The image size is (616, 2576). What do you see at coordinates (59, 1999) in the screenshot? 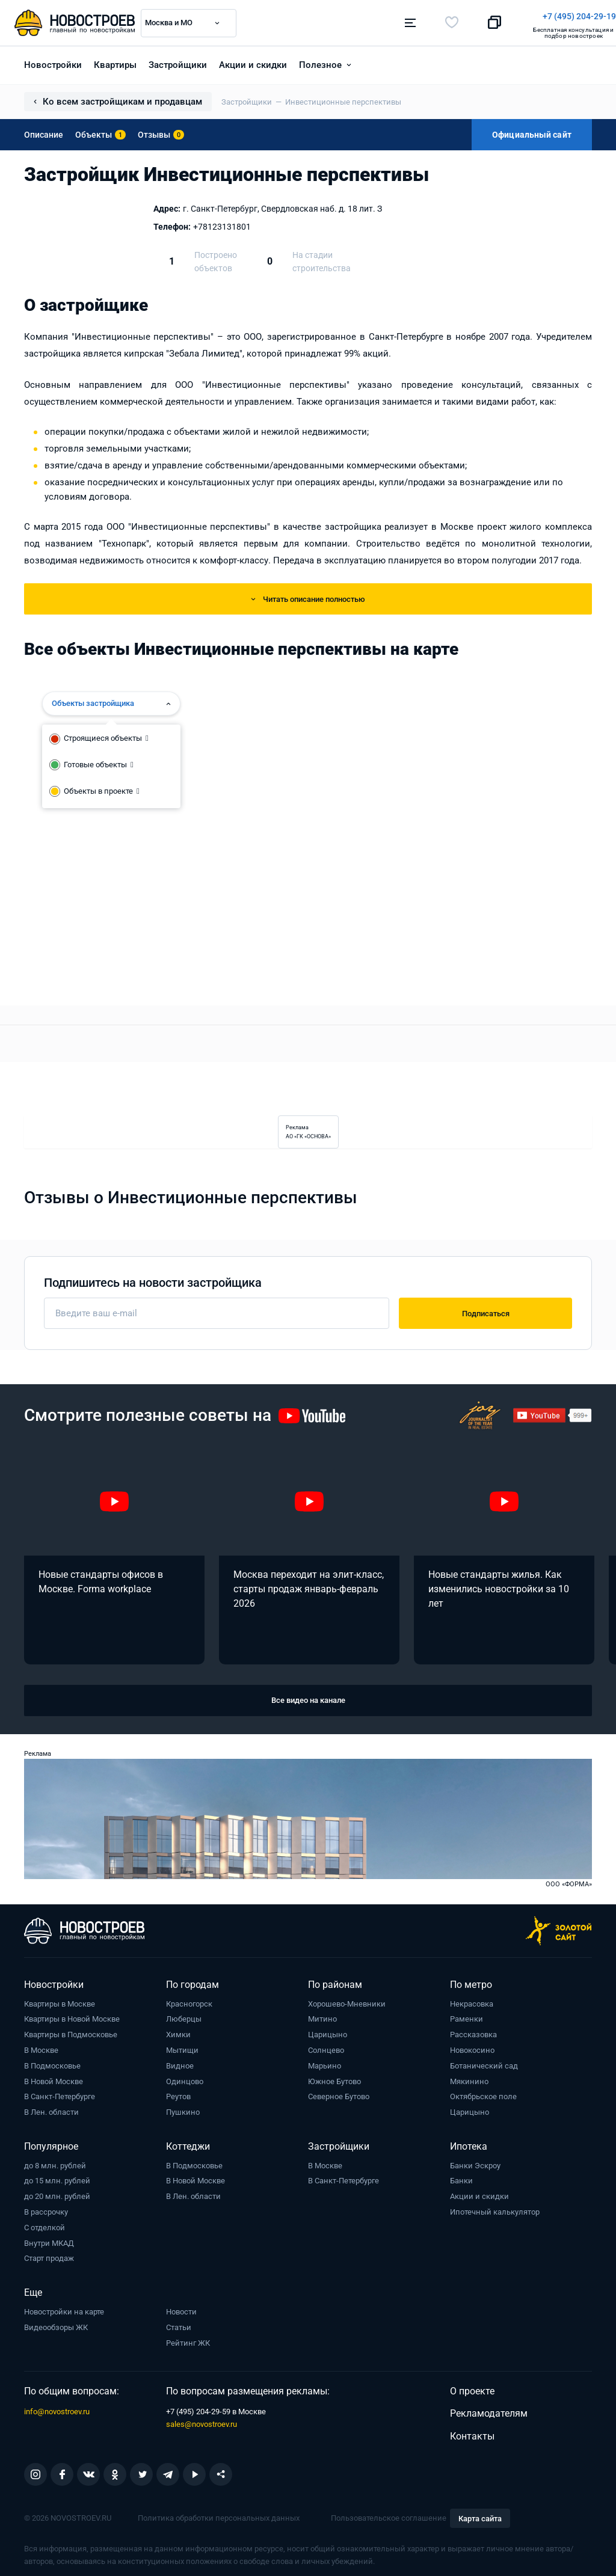
I see `Квартиры в Москве` at bounding box center [59, 1999].